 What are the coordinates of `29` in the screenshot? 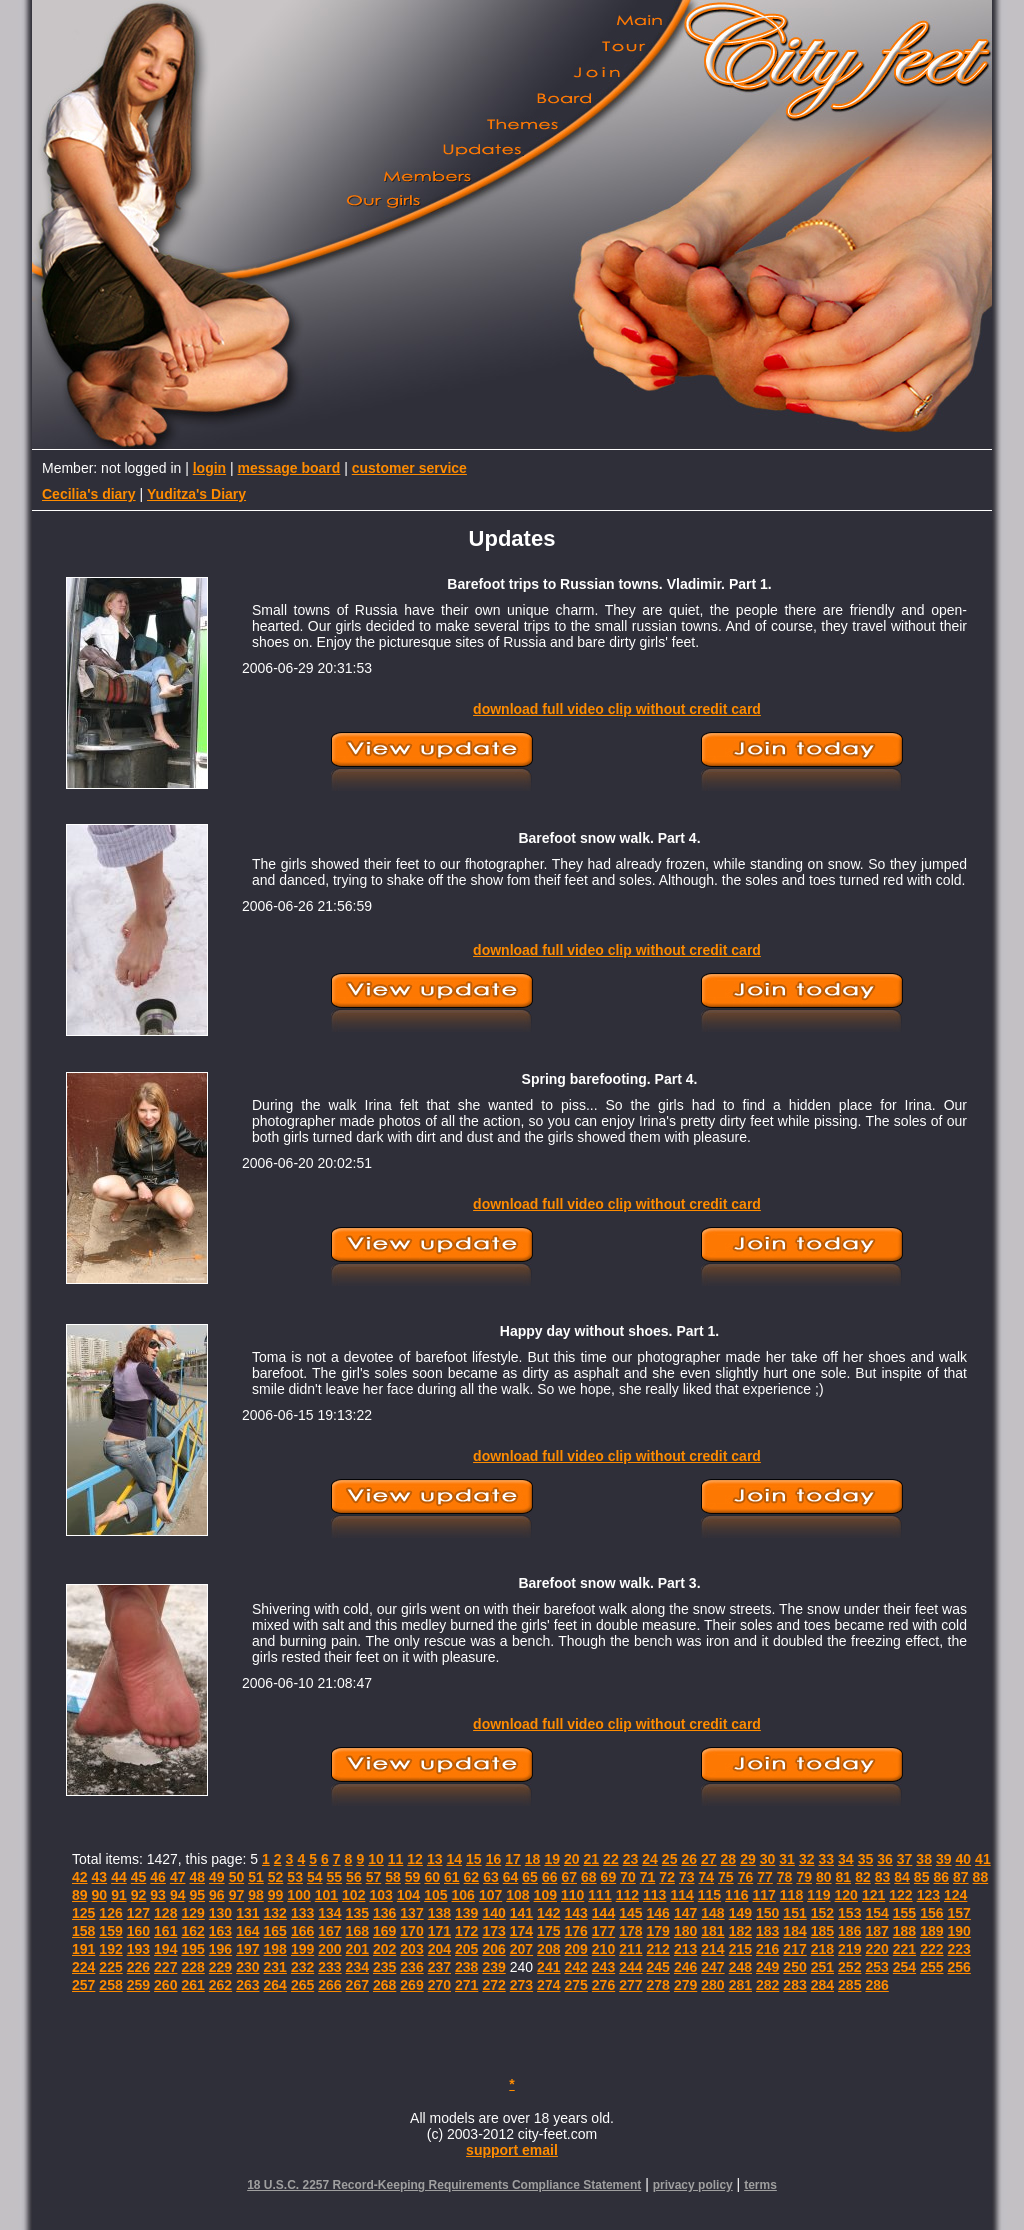 It's located at (748, 1859).